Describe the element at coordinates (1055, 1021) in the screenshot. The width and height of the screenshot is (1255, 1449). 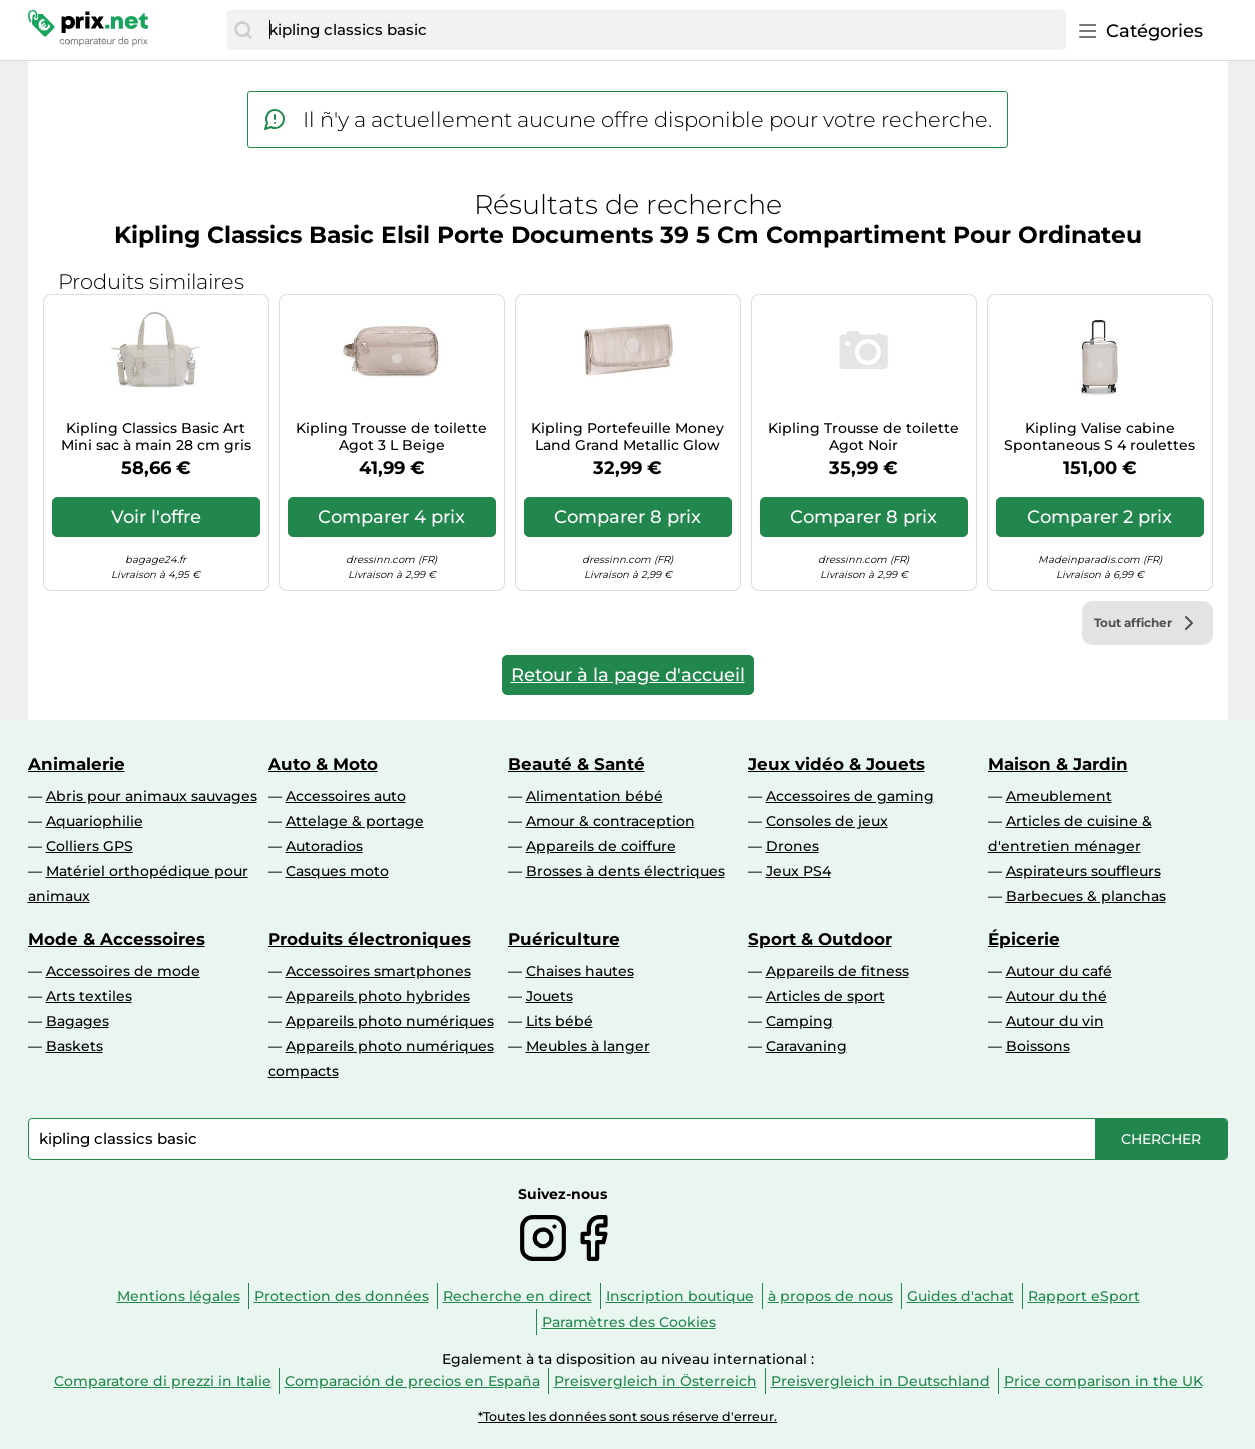
I see `Autour du vin` at that location.